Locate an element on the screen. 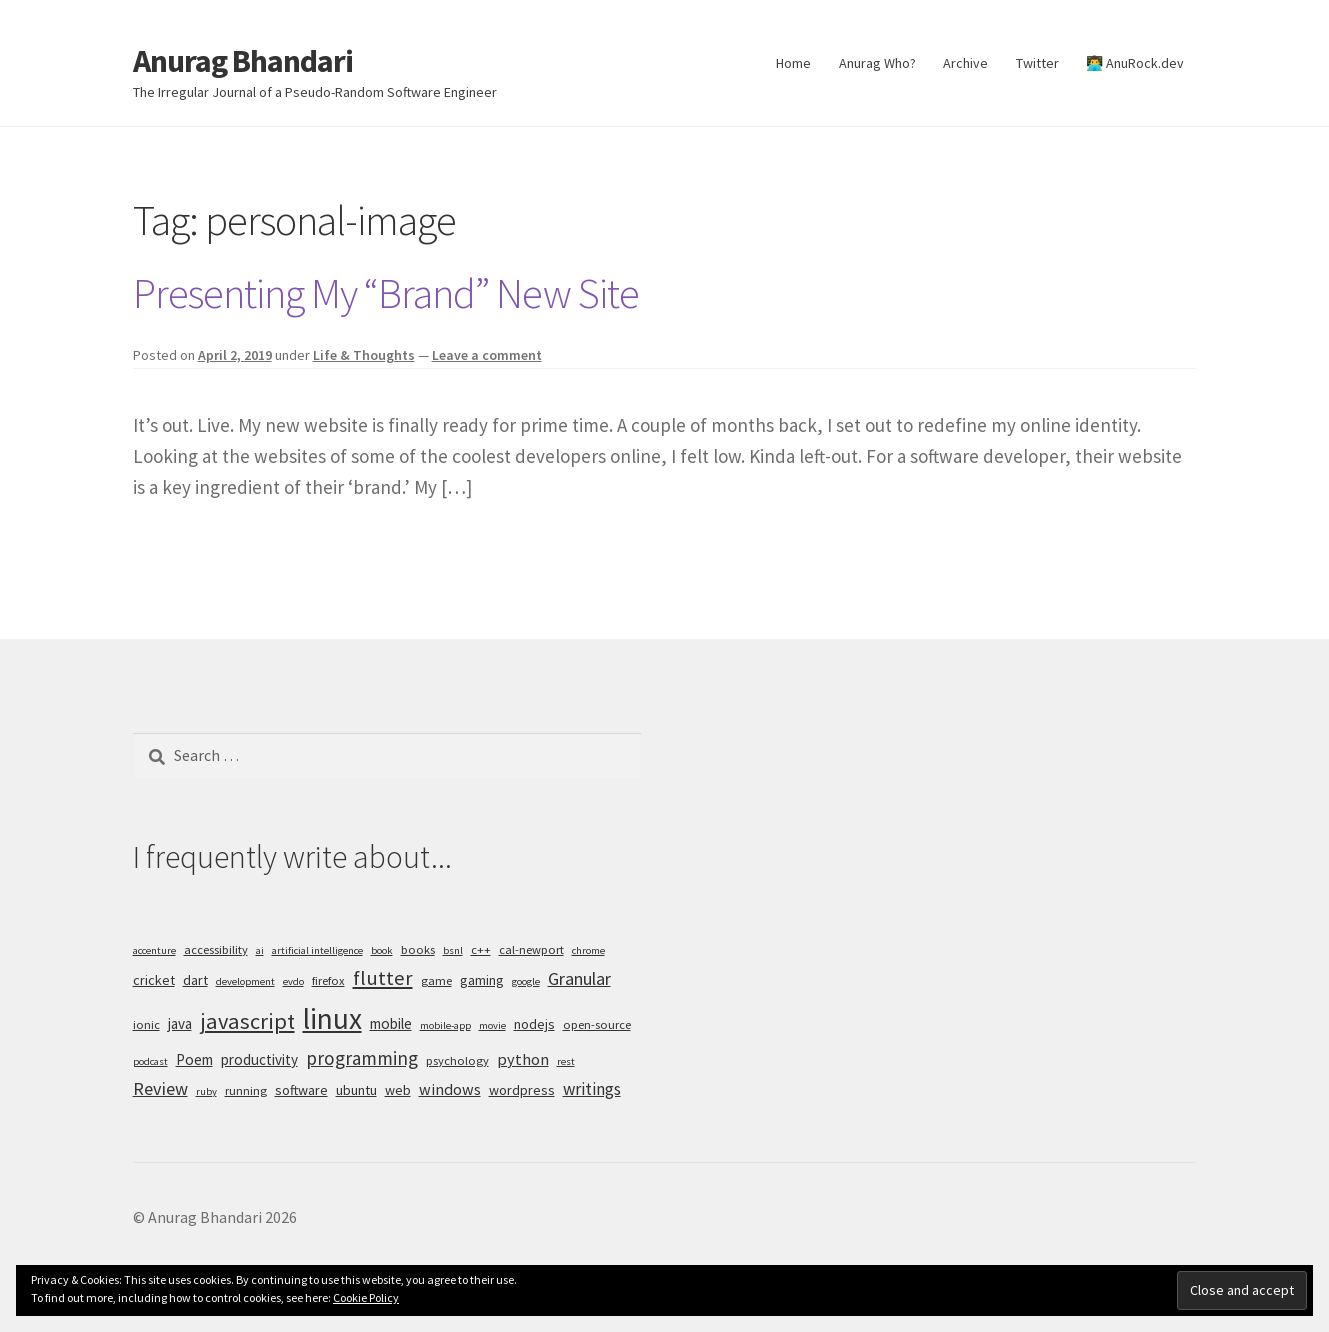 Image resolution: width=1329 pixels, height=1332 pixels. Anurag Bhandari is located at coordinates (243, 61).